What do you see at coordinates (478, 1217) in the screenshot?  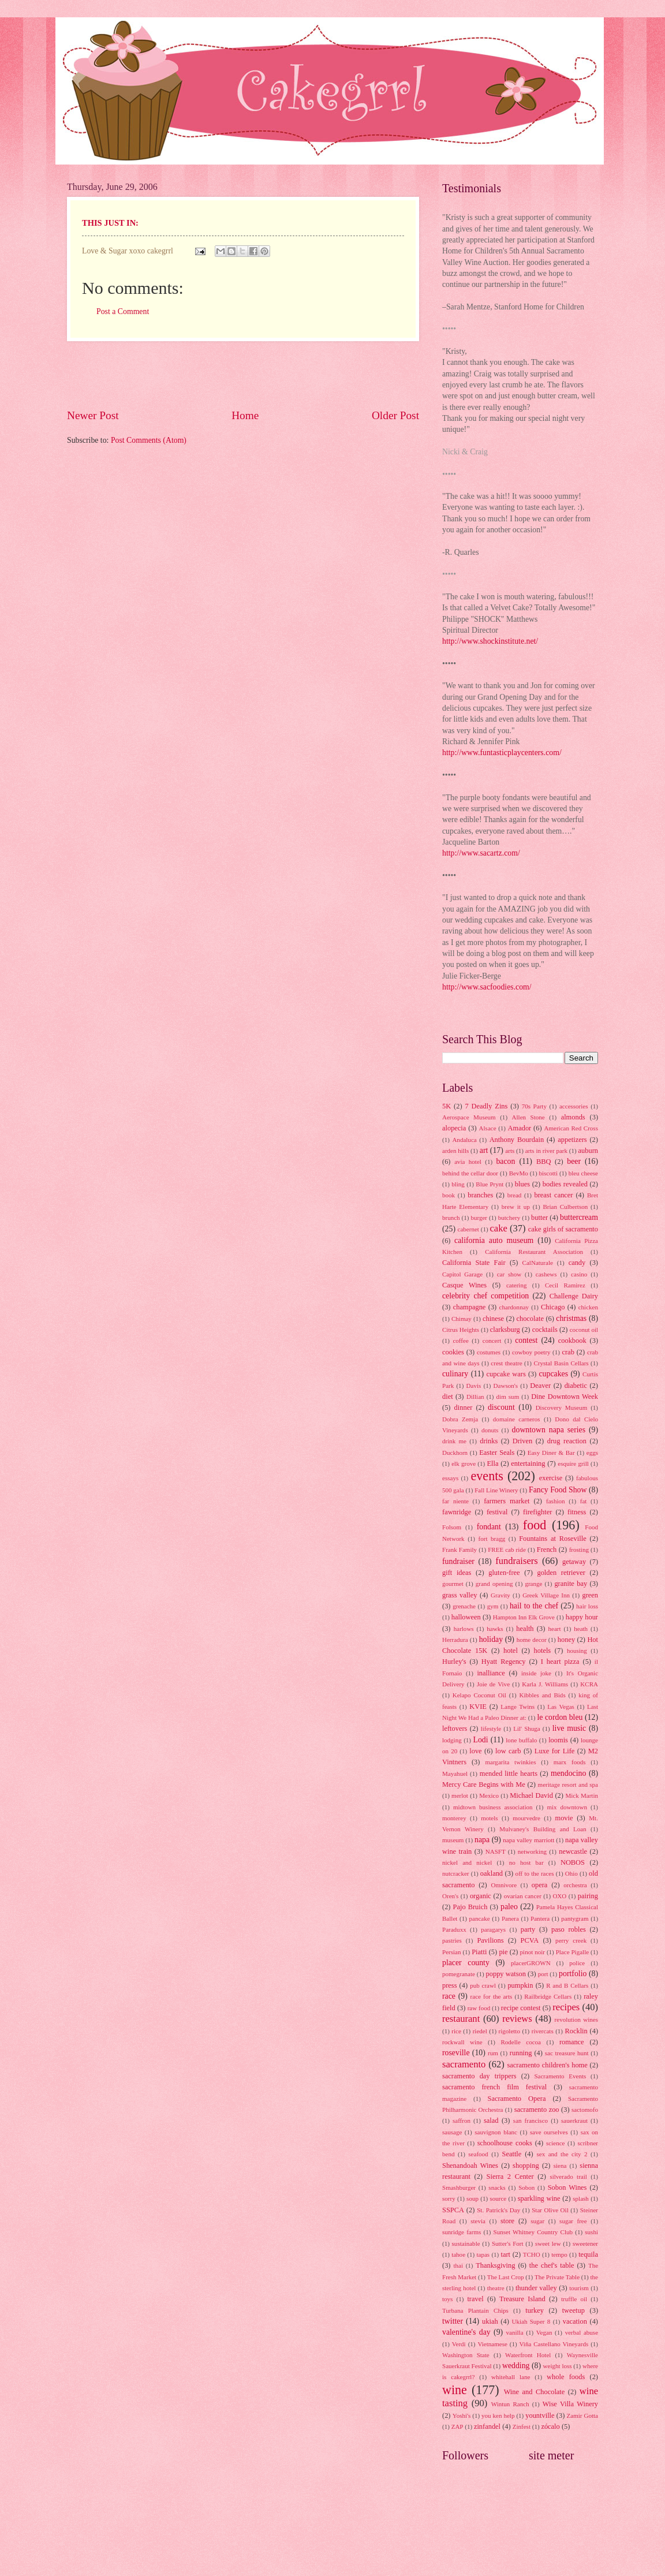 I see `burger` at bounding box center [478, 1217].